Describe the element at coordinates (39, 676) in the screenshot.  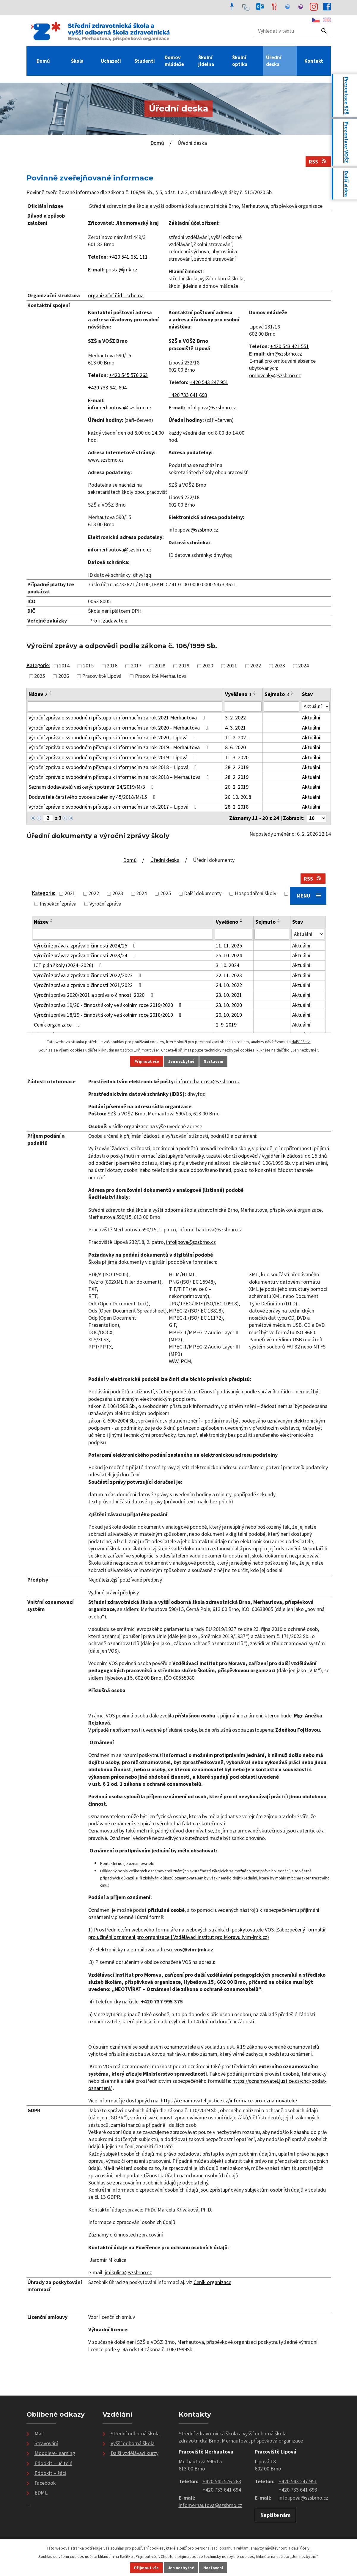
I see `2025` at that location.